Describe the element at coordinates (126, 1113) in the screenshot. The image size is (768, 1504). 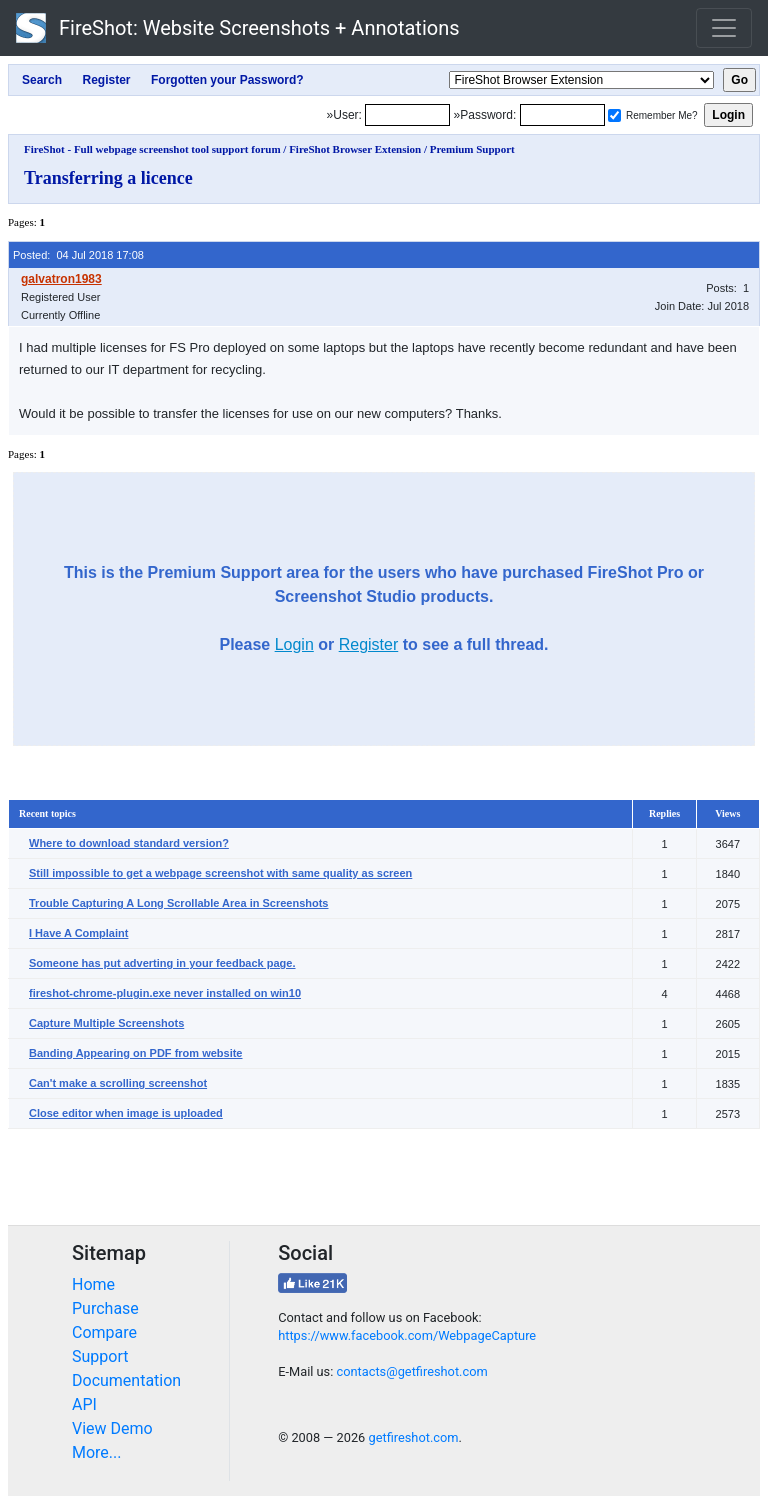
I see `Close editor when image is uploaded` at that location.